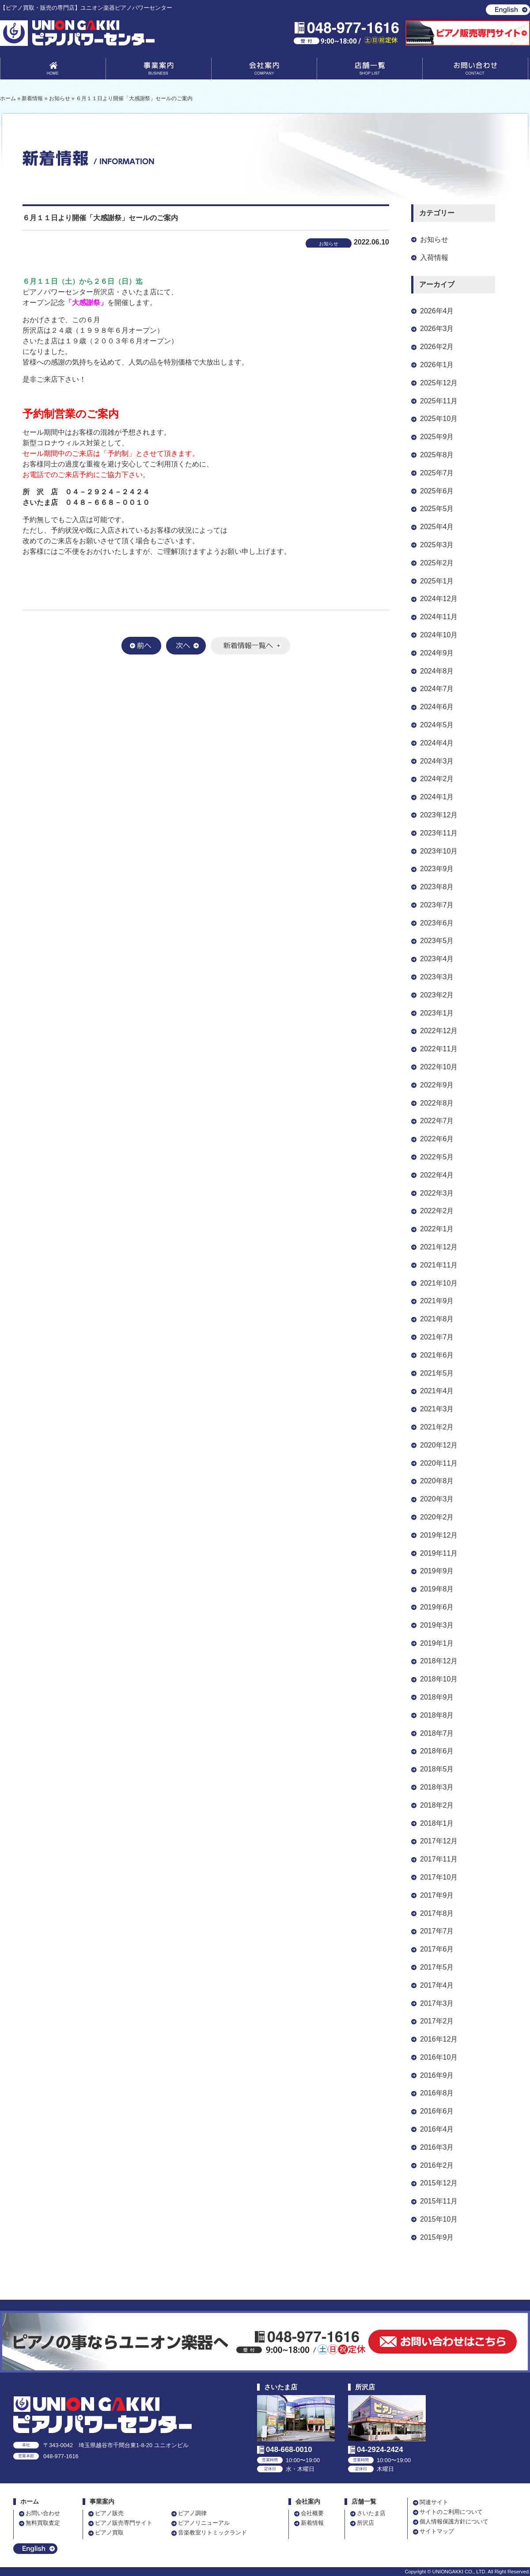  Describe the element at coordinates (437, 1751) in the screenshot. I see `2018年6月` at that location.